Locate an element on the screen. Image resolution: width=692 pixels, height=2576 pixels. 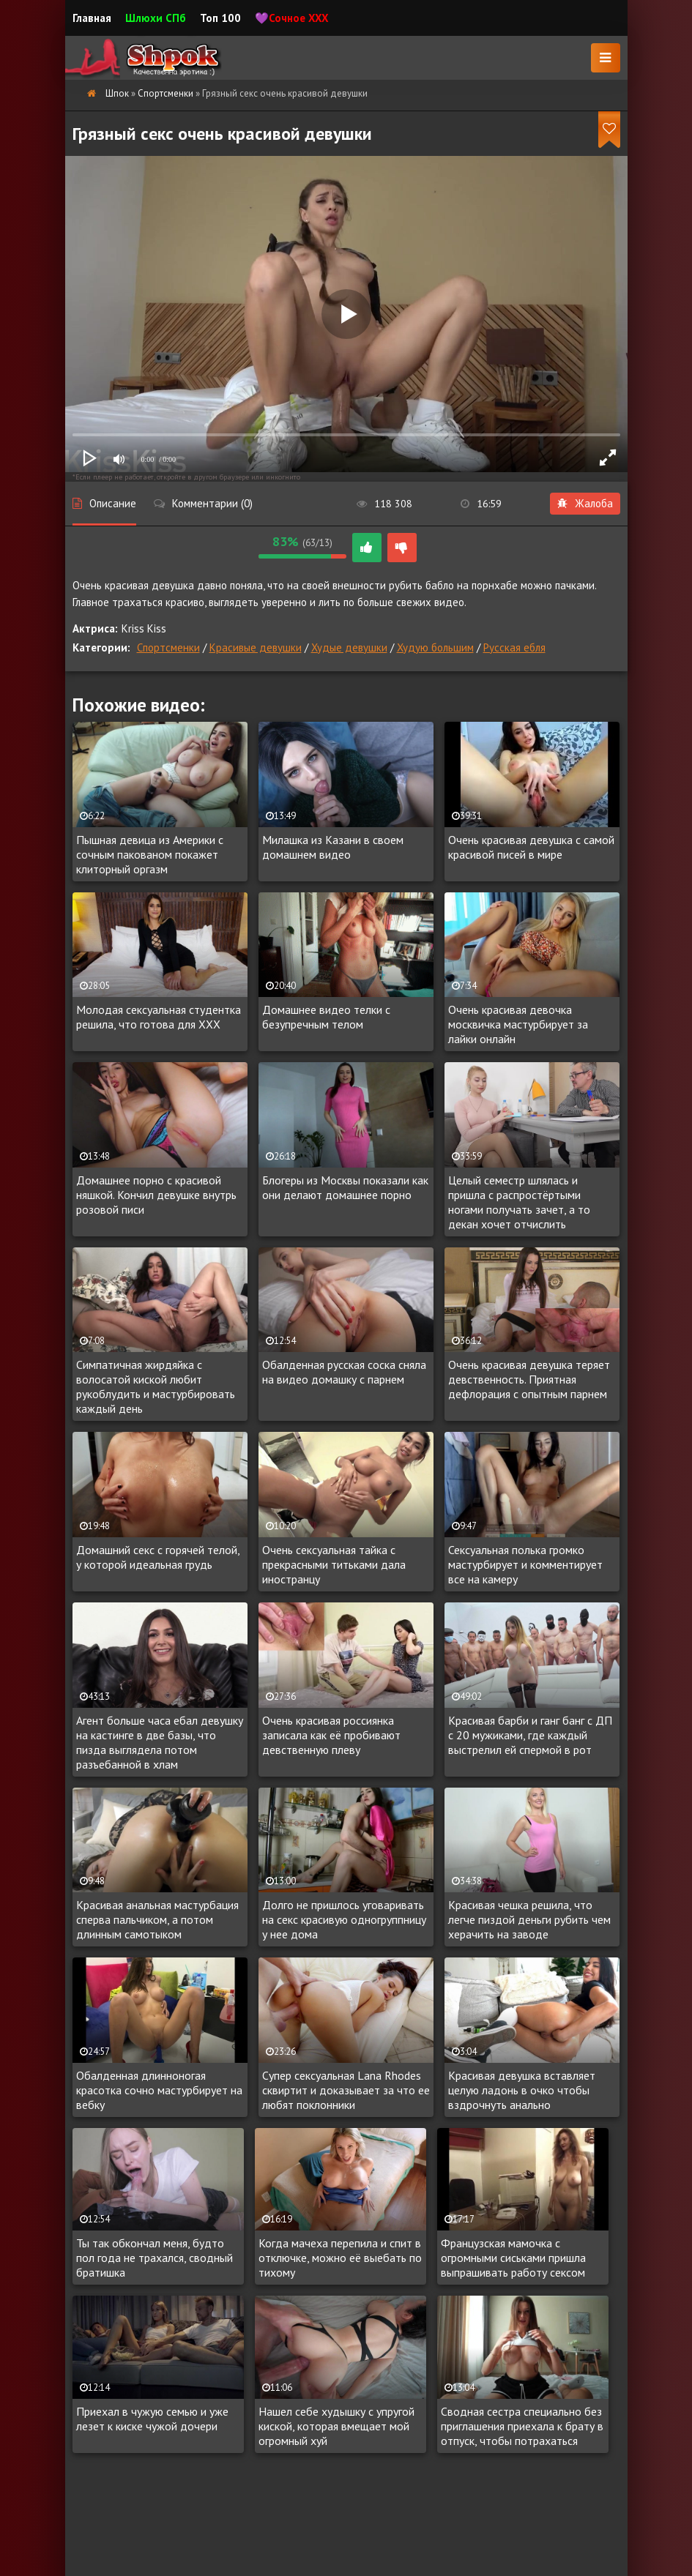
Спортсменки is located at coordinates (168, 647).